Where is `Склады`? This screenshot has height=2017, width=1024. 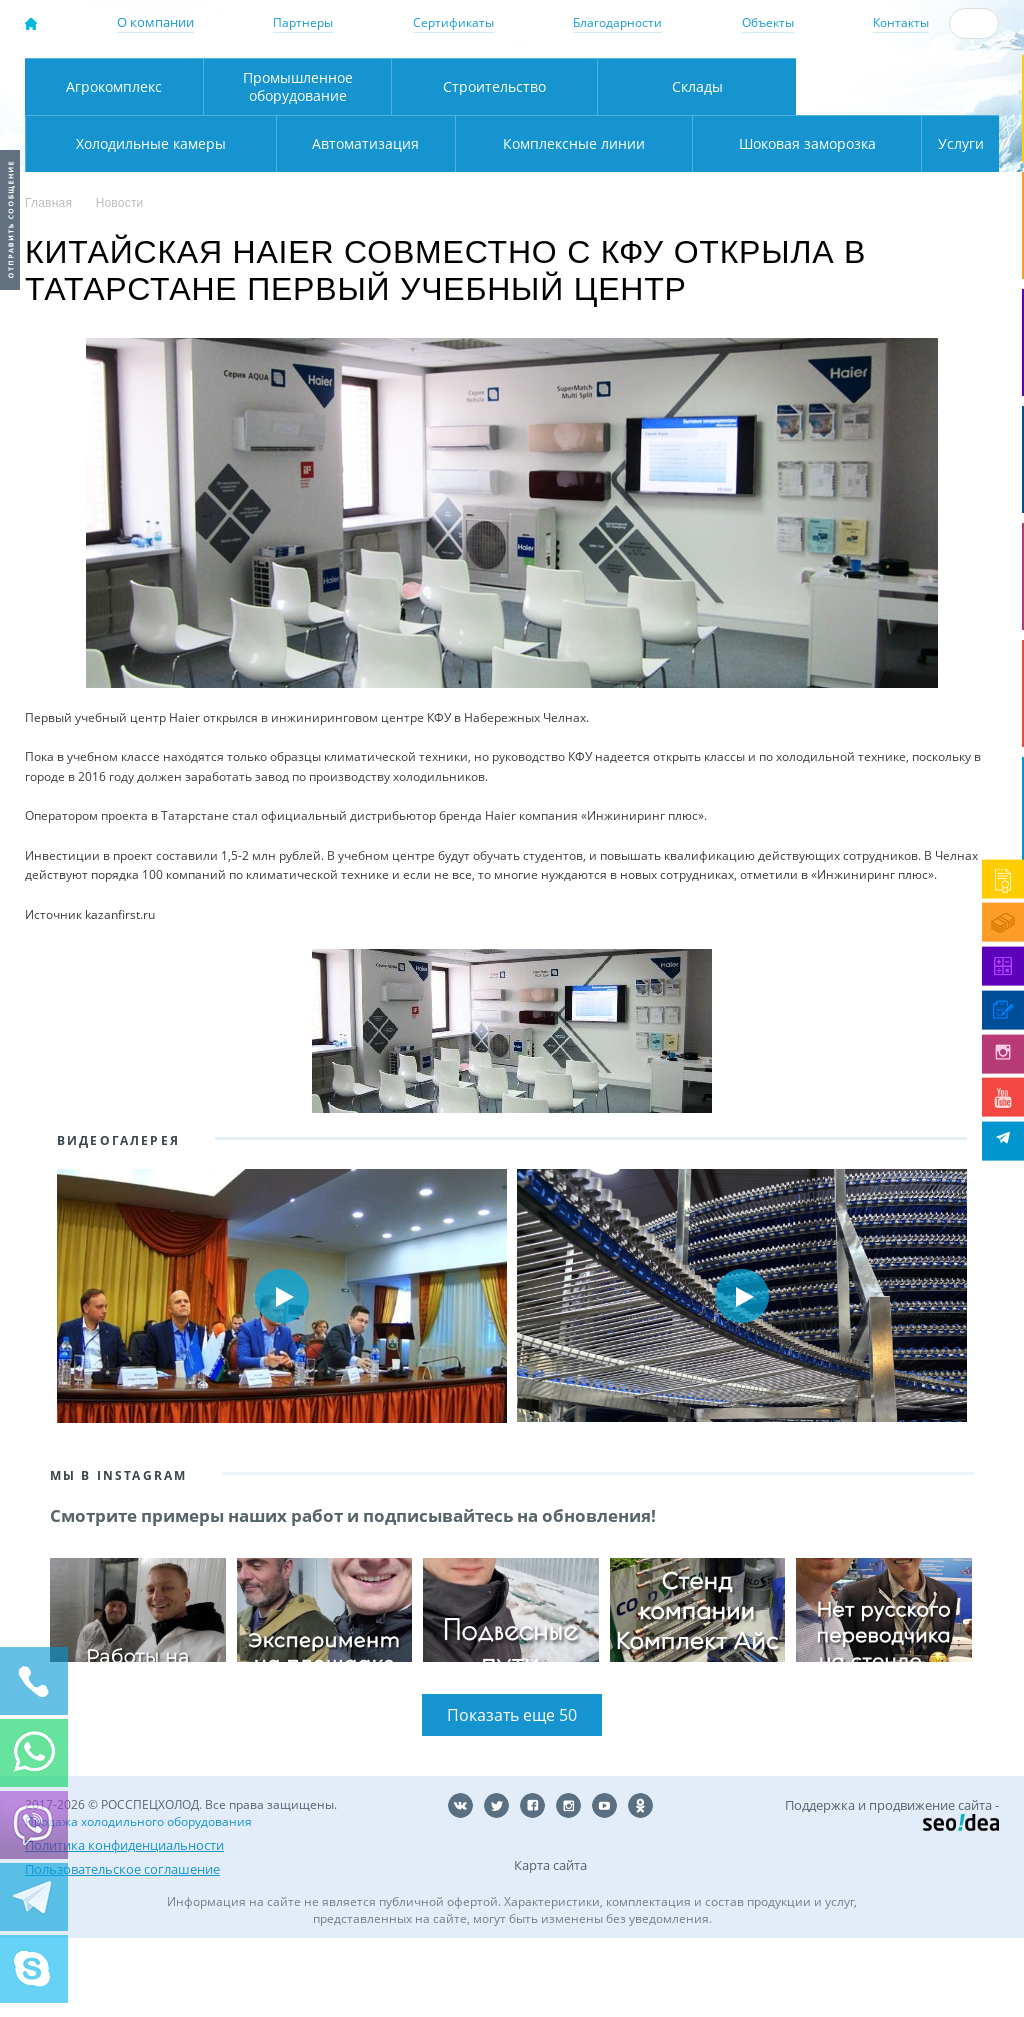 Склады is located at coordinates (697, 165).